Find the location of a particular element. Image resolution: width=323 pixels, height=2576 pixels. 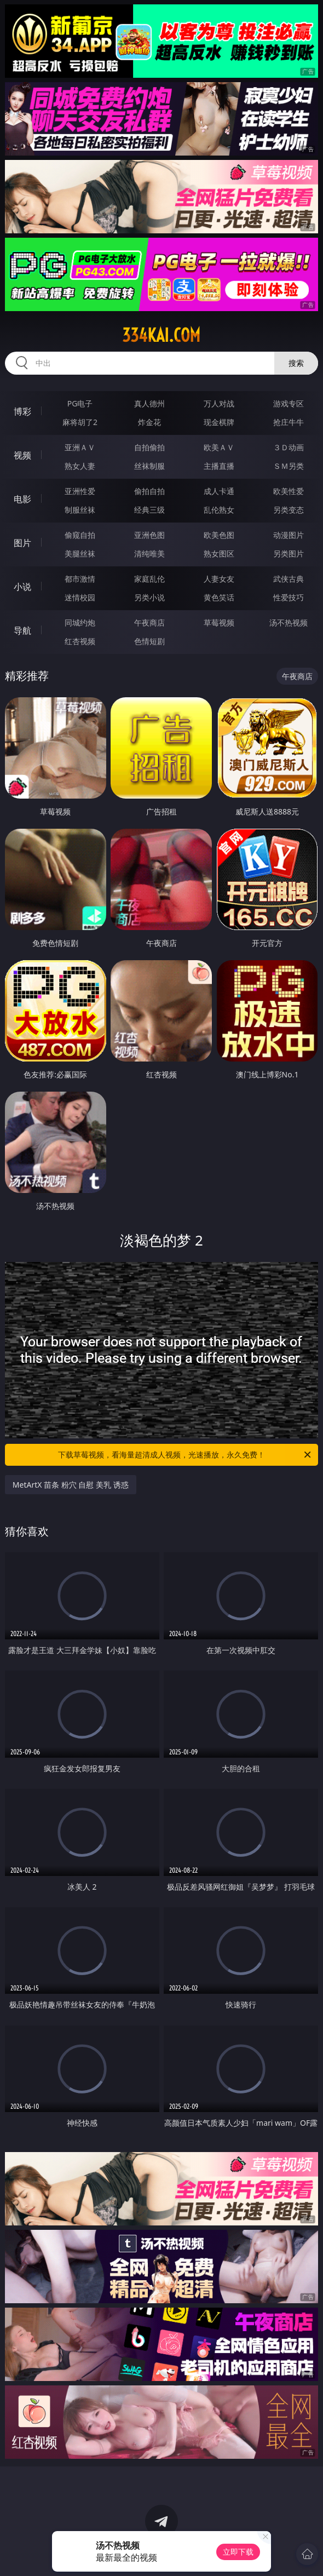

小说 is located at coordinates (22, 587).